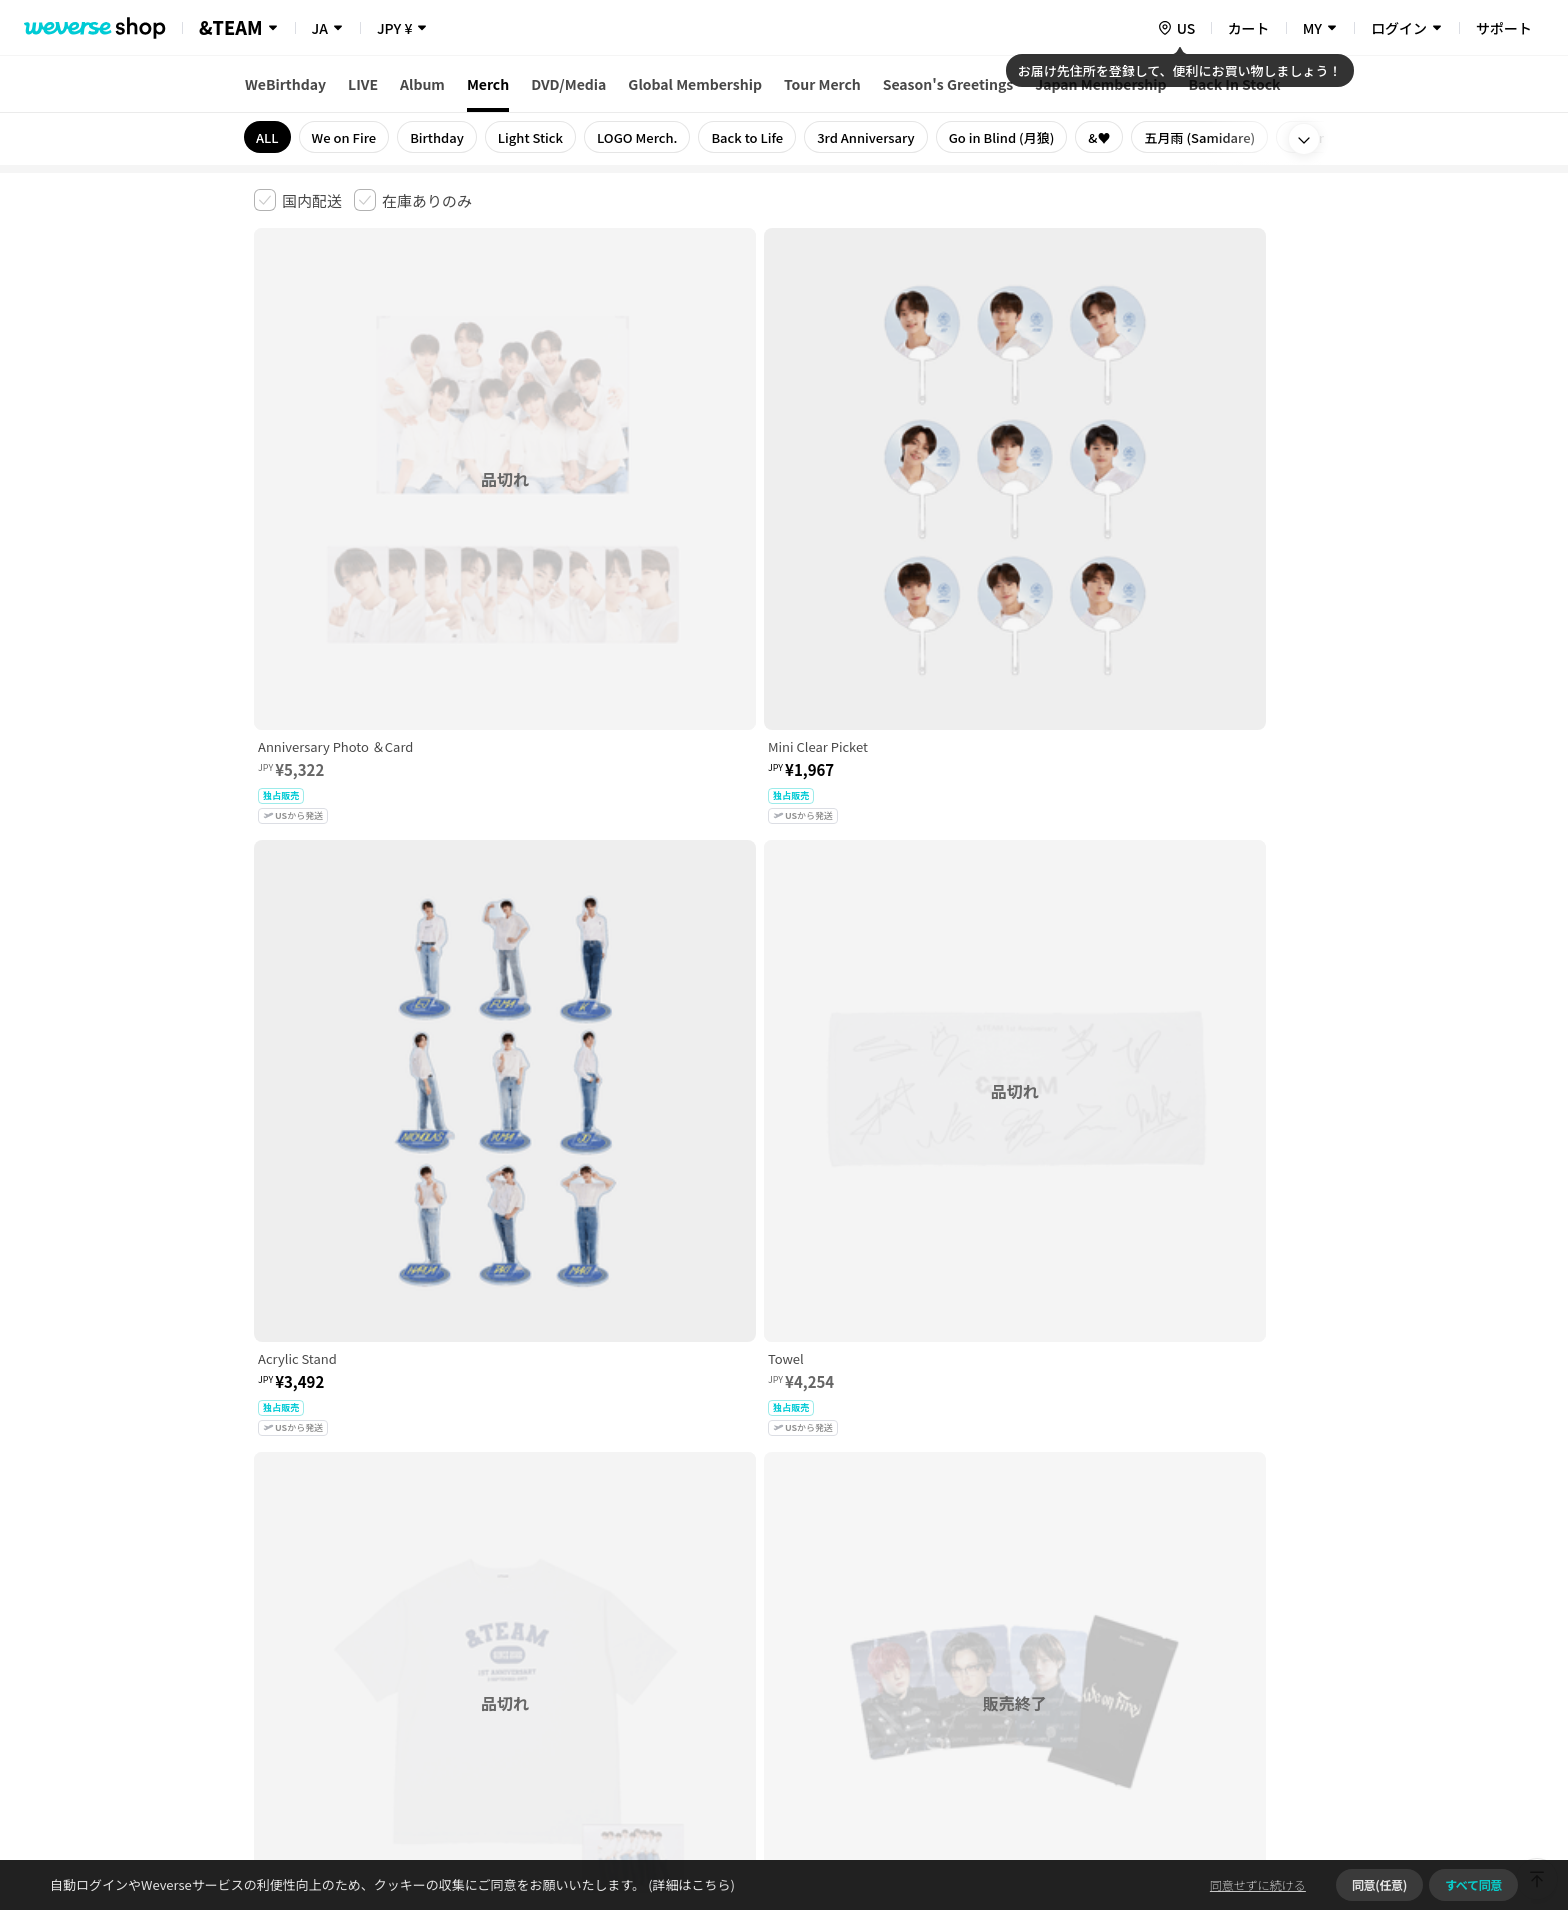 Image resolution: width=1568 pixels, height=1910 pixels. I want to click on 有料サービス利用規約, so click(377, 1595).